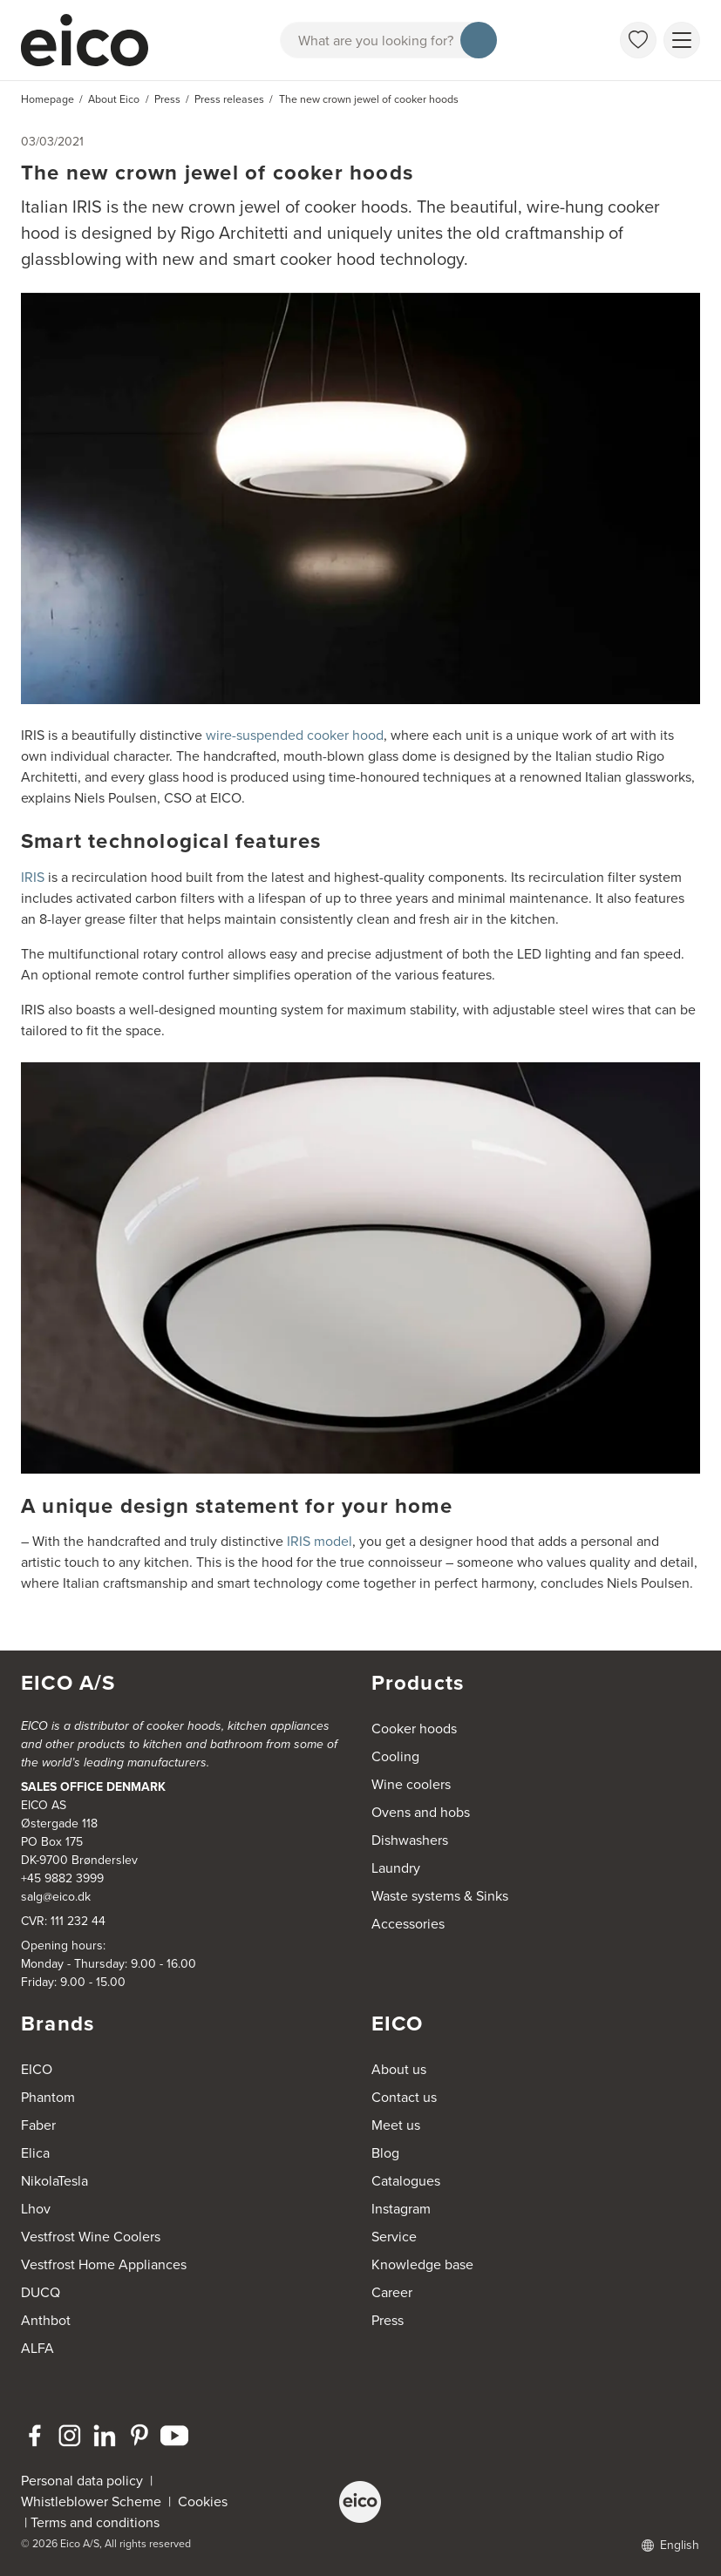 The height and width of the screenshot is (2576, 721). I want to click on Cooling, so click(395, 1756).